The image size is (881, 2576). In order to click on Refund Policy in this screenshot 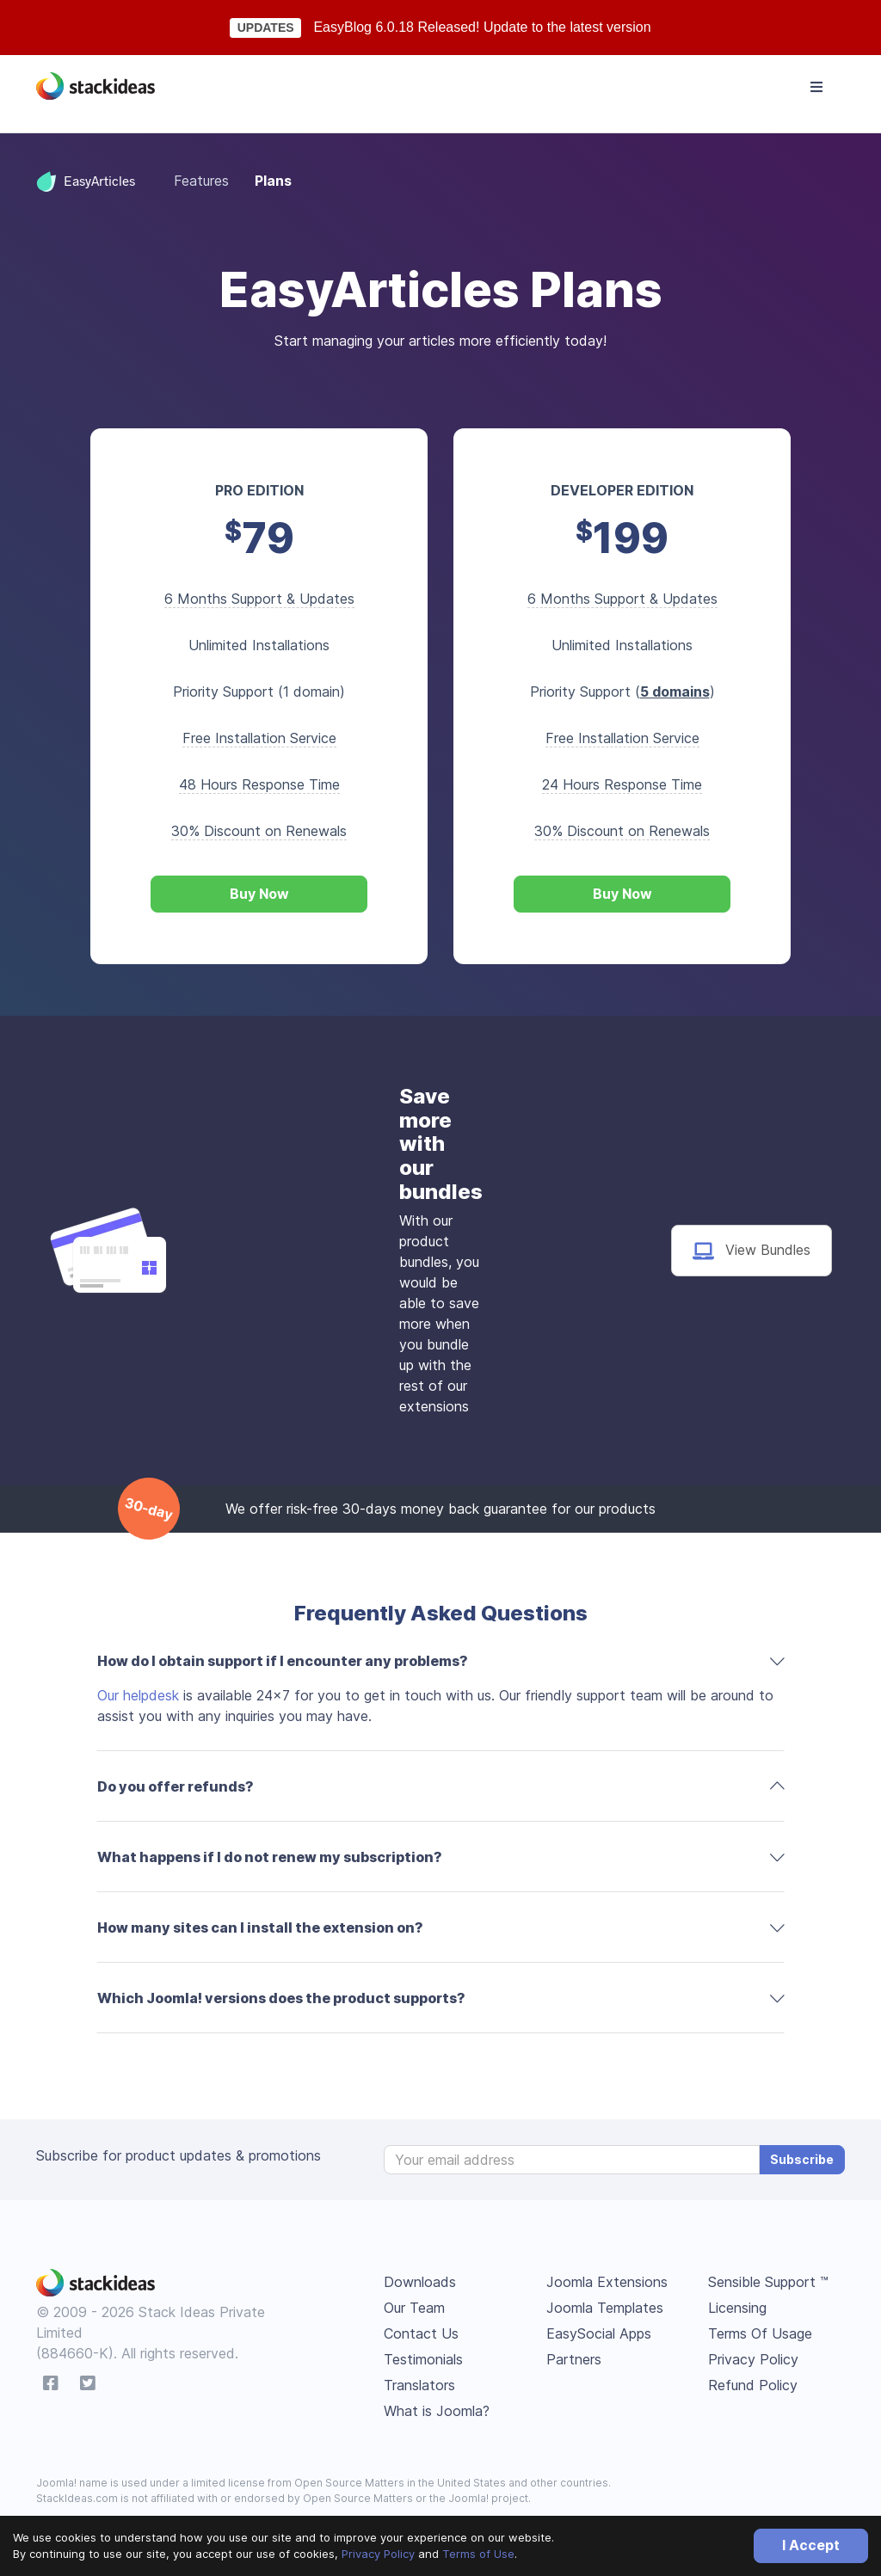, I will do `click(753, 2385)`.